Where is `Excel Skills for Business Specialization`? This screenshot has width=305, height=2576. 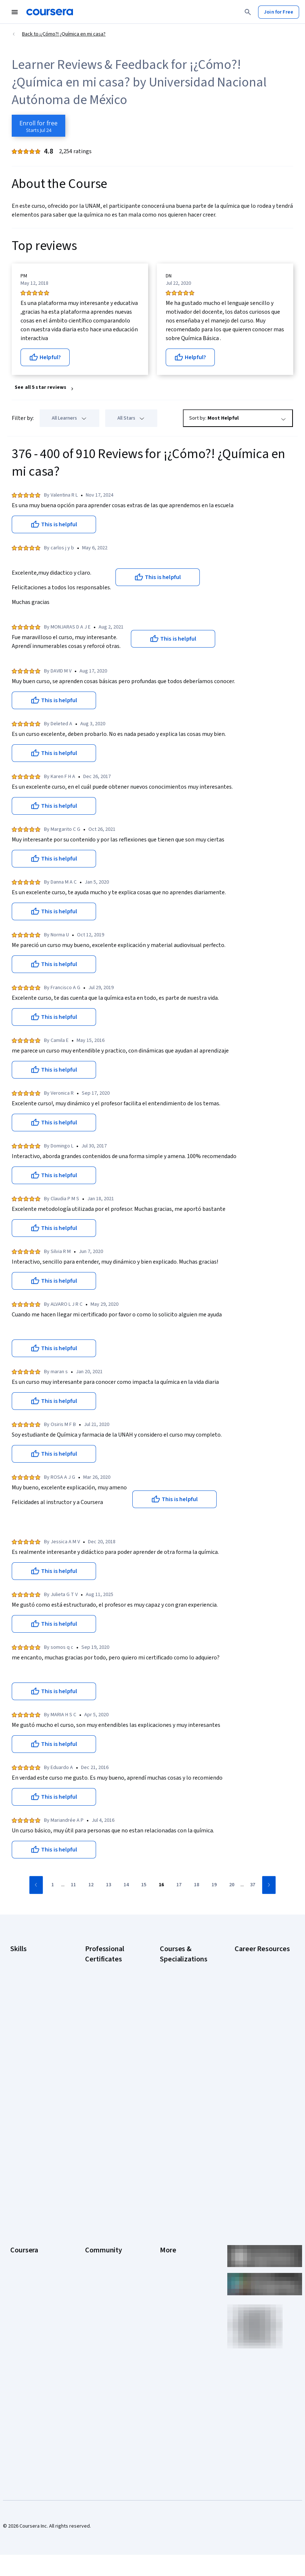
Excel Skills for Business Specialization is located at coordinates (186, 2056).